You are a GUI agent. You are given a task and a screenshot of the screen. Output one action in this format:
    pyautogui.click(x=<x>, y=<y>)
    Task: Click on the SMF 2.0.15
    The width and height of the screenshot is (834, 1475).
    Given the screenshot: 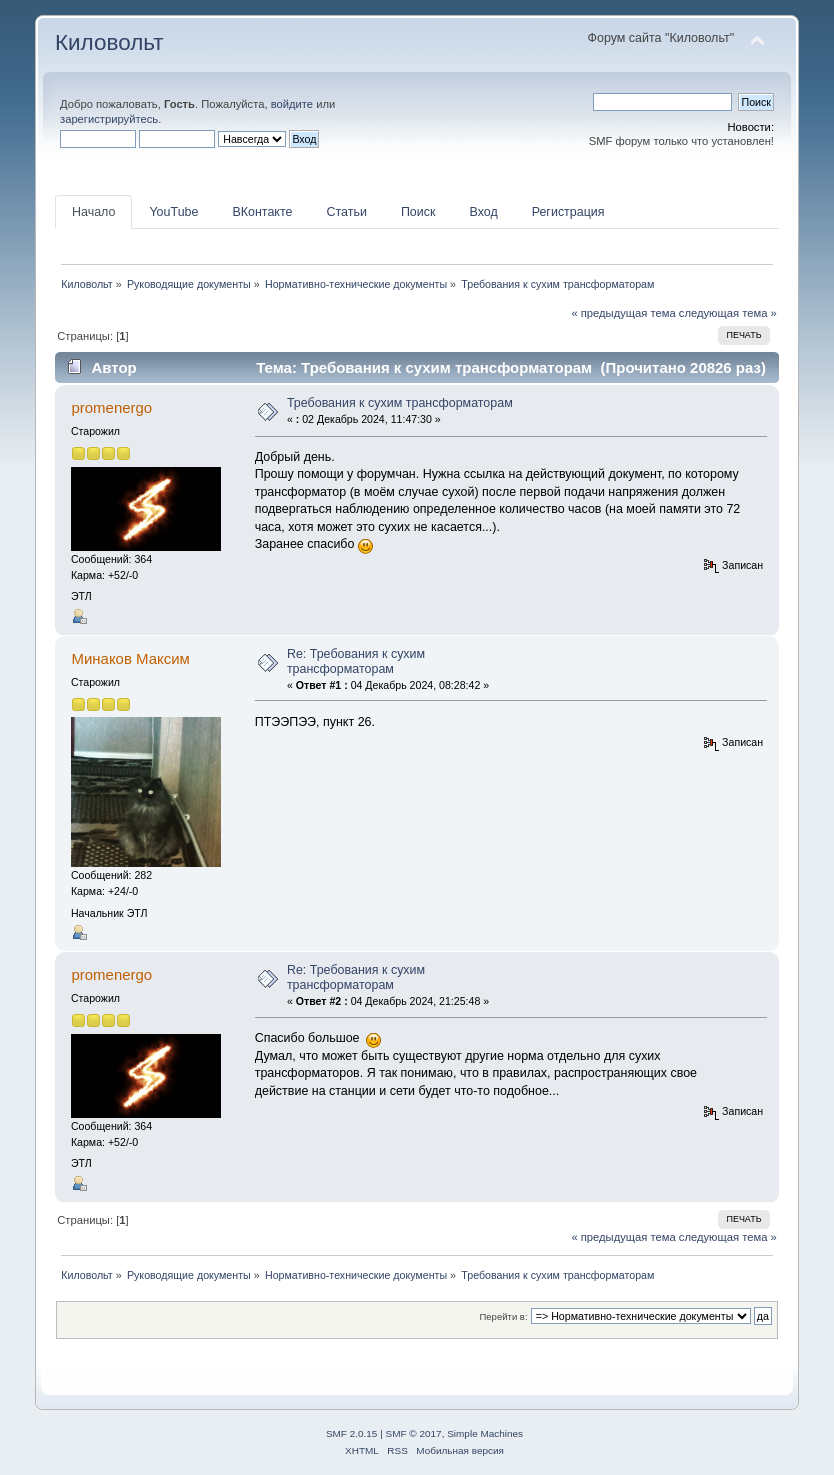 What is the action you would take?
    pyautogui.click(x=352, y=1433)
    